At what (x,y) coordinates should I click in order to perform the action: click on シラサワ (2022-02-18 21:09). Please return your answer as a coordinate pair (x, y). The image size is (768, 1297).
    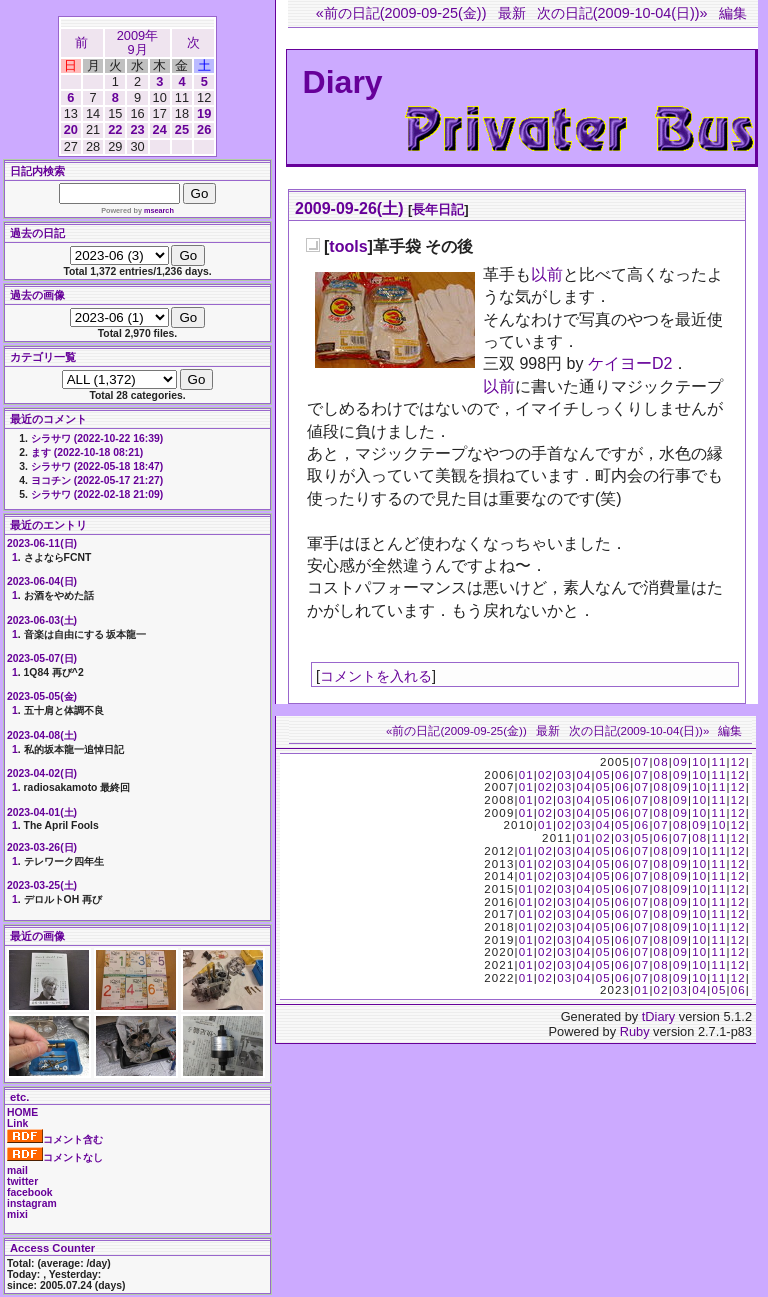
    Looking at the image, I should click on (97, 494).